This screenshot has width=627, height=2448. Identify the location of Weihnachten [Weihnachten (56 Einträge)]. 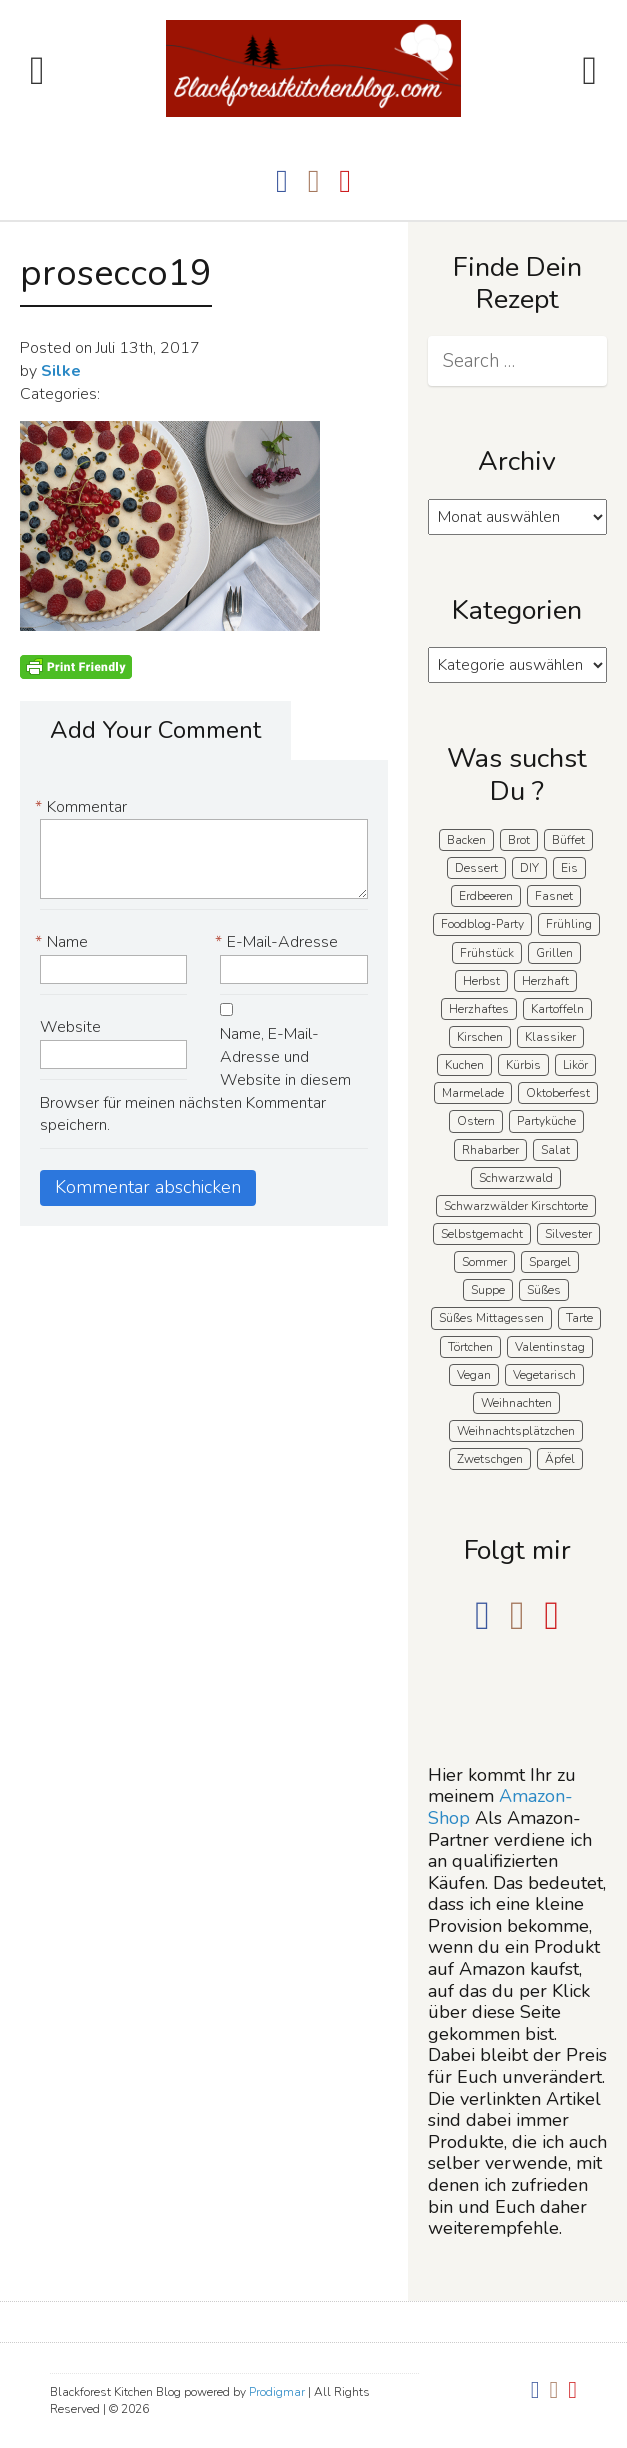
(516, 1403).